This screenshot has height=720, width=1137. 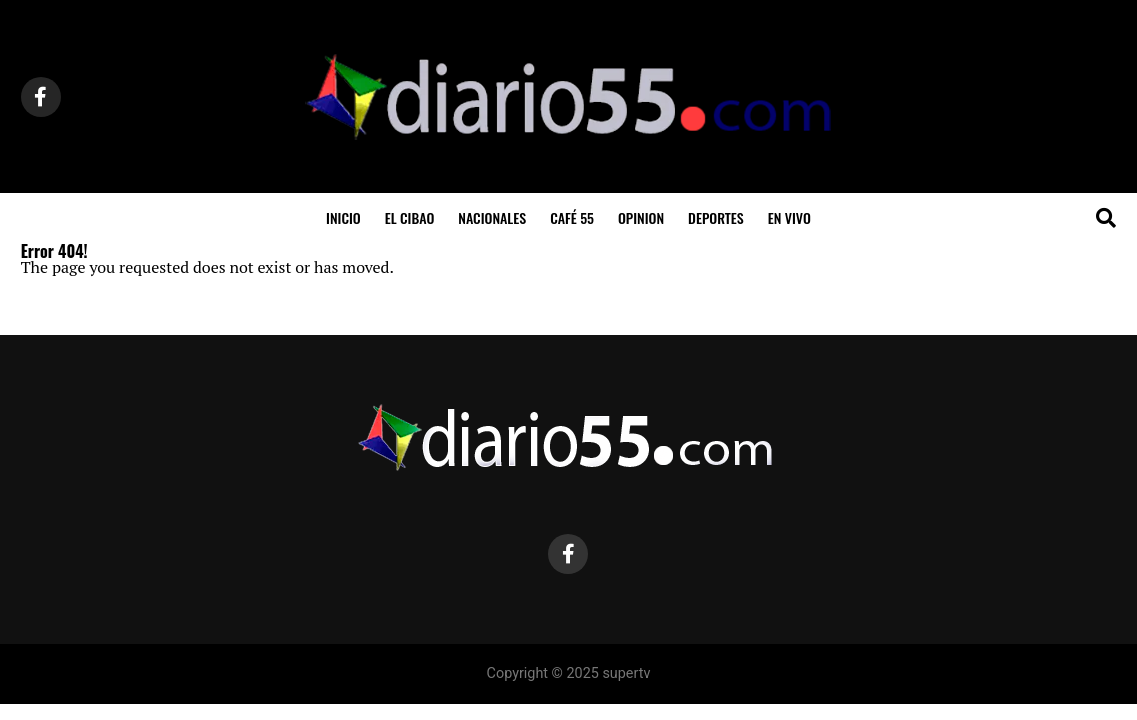 What do you see at coordinates (343, 217) in the screenshot?
I see `inicio` at bounding box center [343, 217].